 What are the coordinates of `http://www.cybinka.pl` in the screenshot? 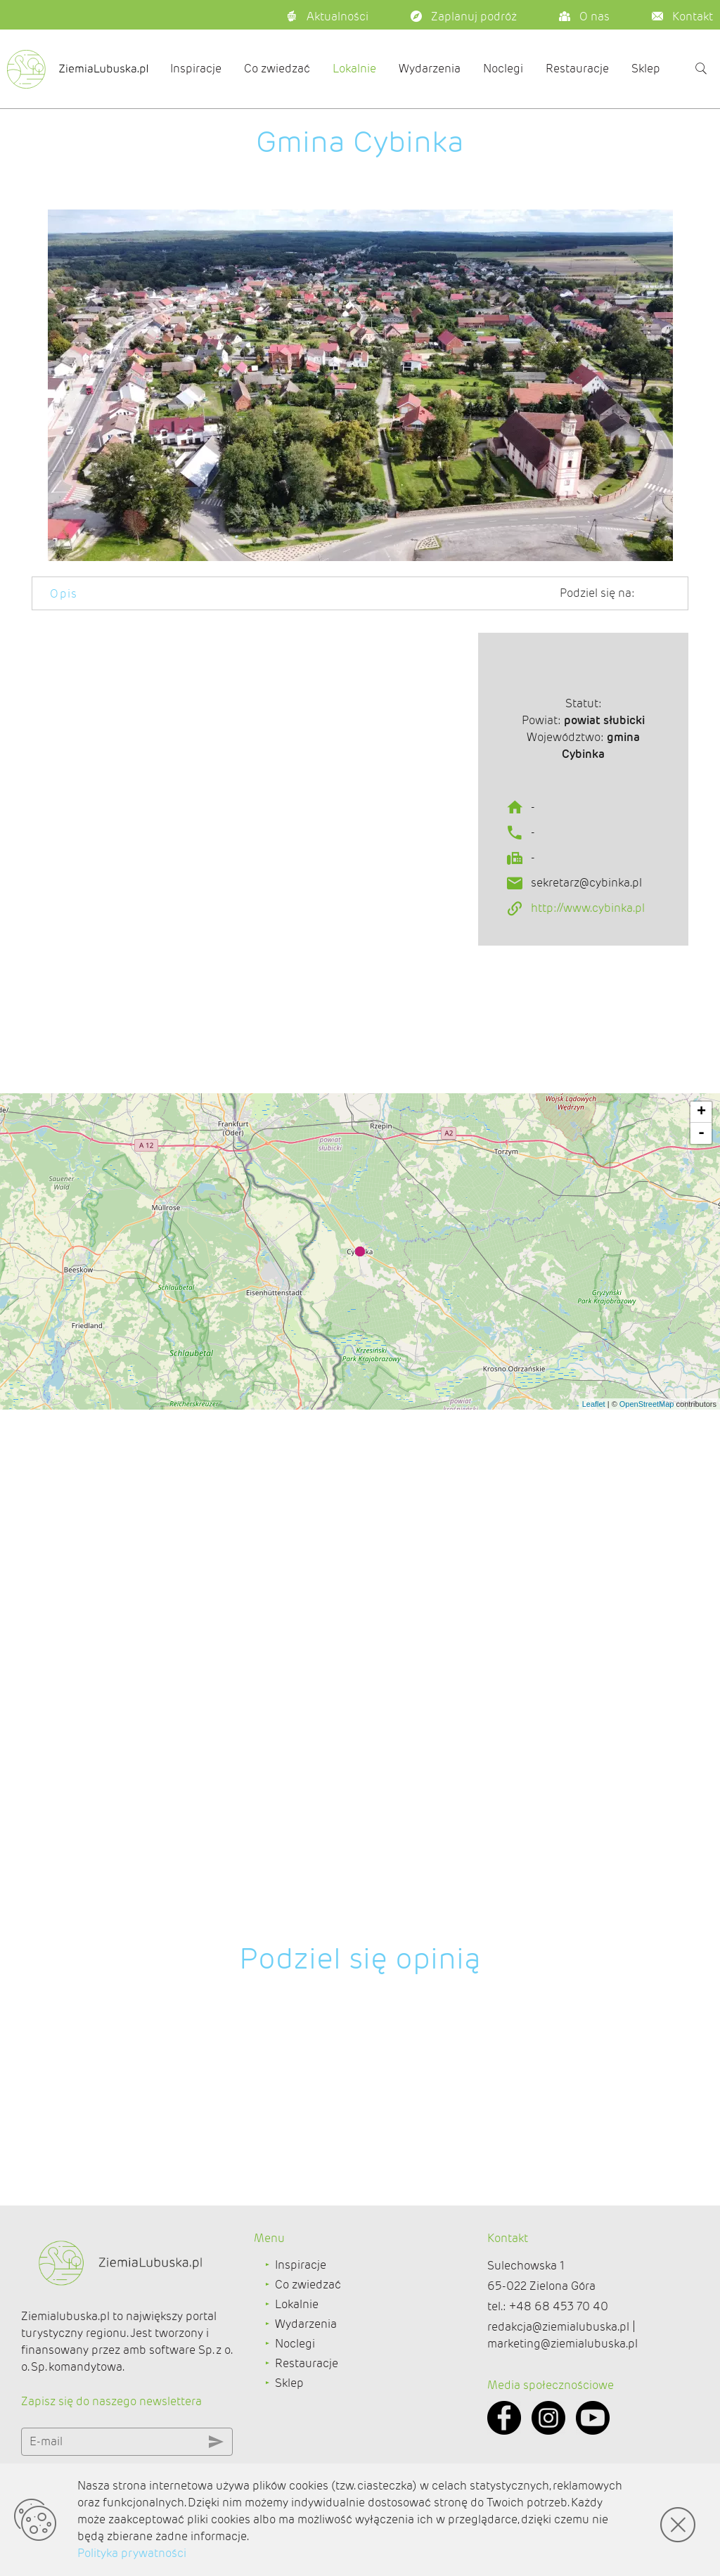 It's located at (588, 979).